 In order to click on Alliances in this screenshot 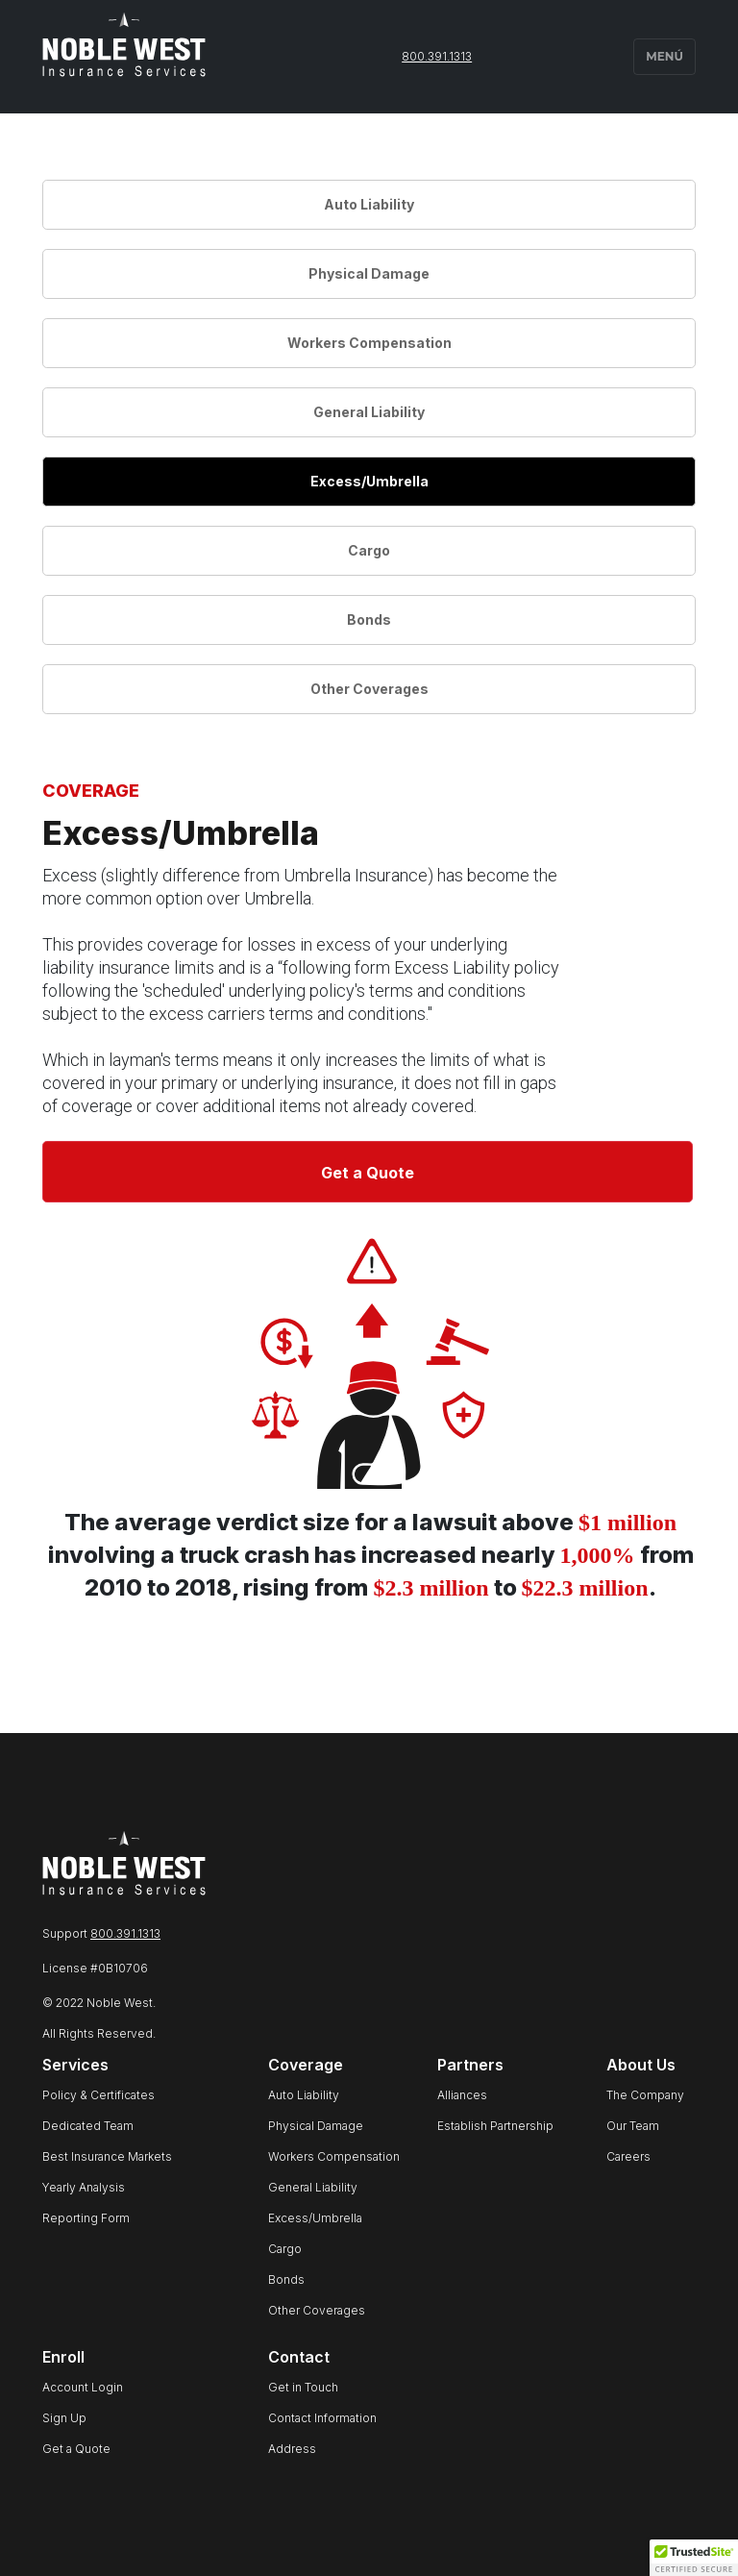, I will do `click(462, 2095)`.